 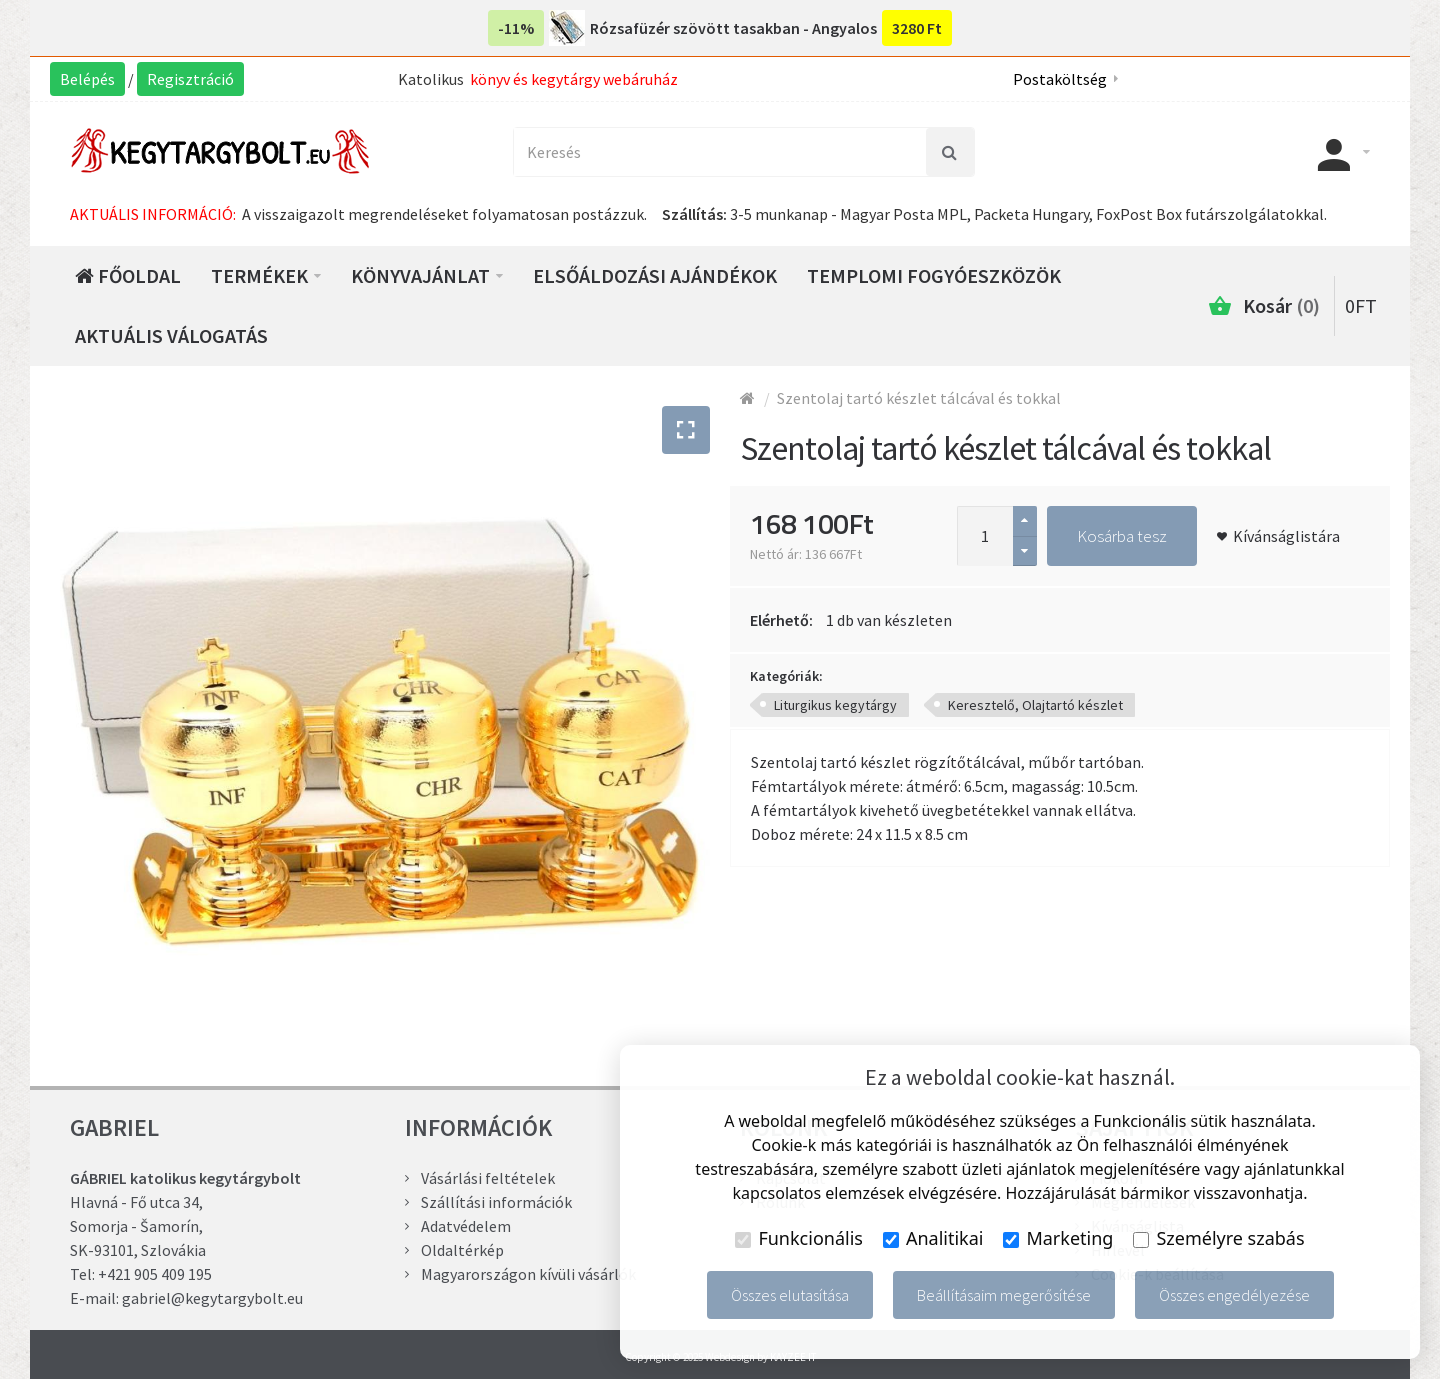 I want to click on Keresztelő, Olajtartó készlet, so click(x=1035, y=705).